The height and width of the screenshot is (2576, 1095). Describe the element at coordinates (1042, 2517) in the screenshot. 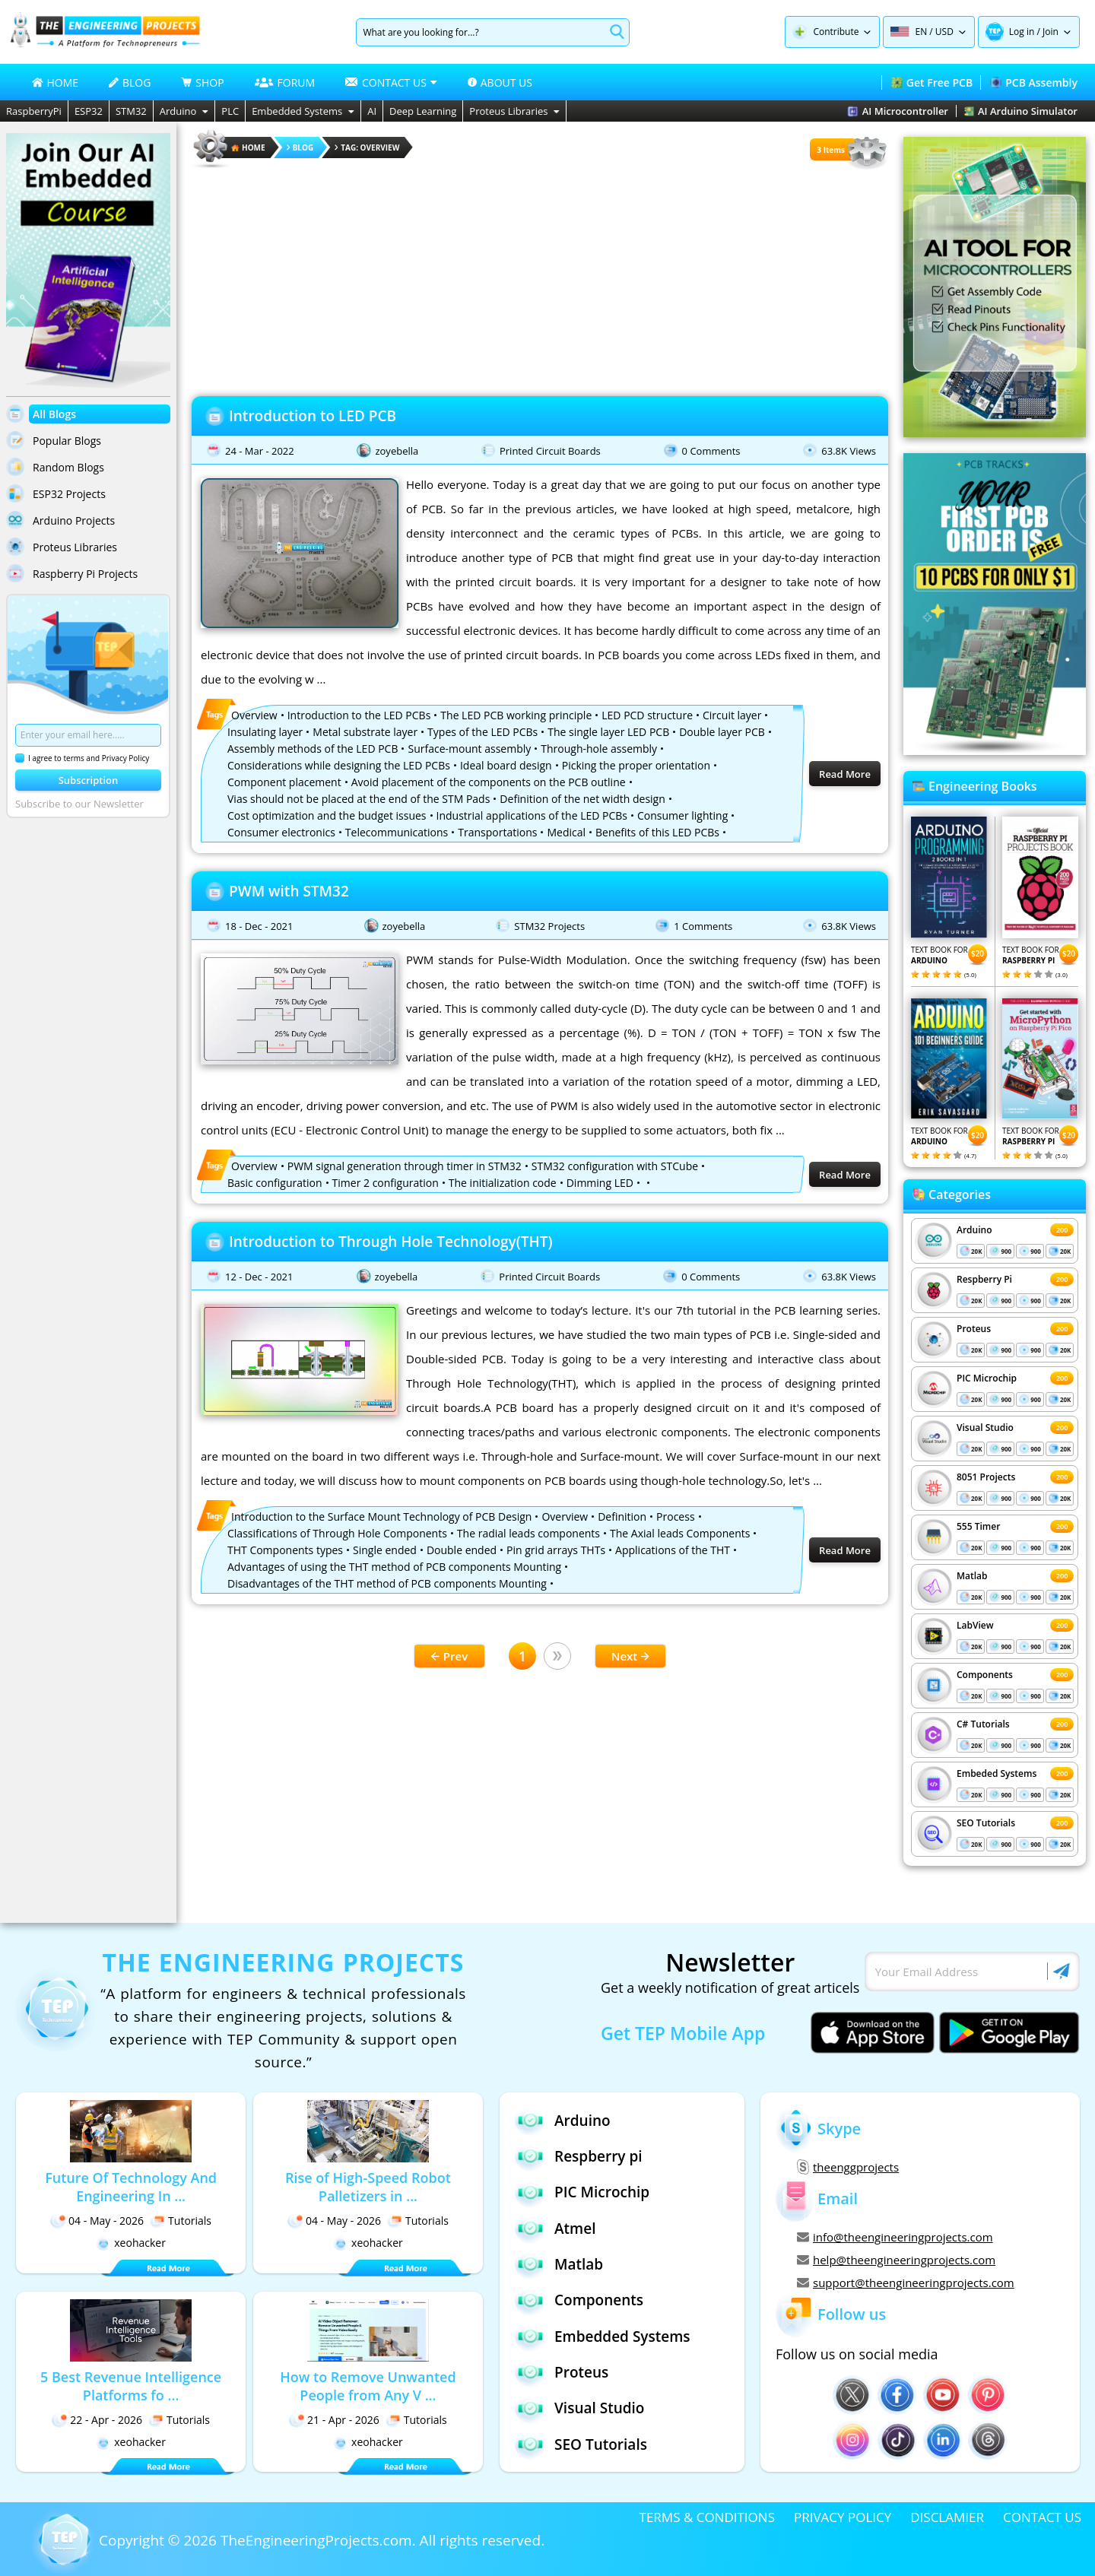

I see `CONTACT US` at that location.